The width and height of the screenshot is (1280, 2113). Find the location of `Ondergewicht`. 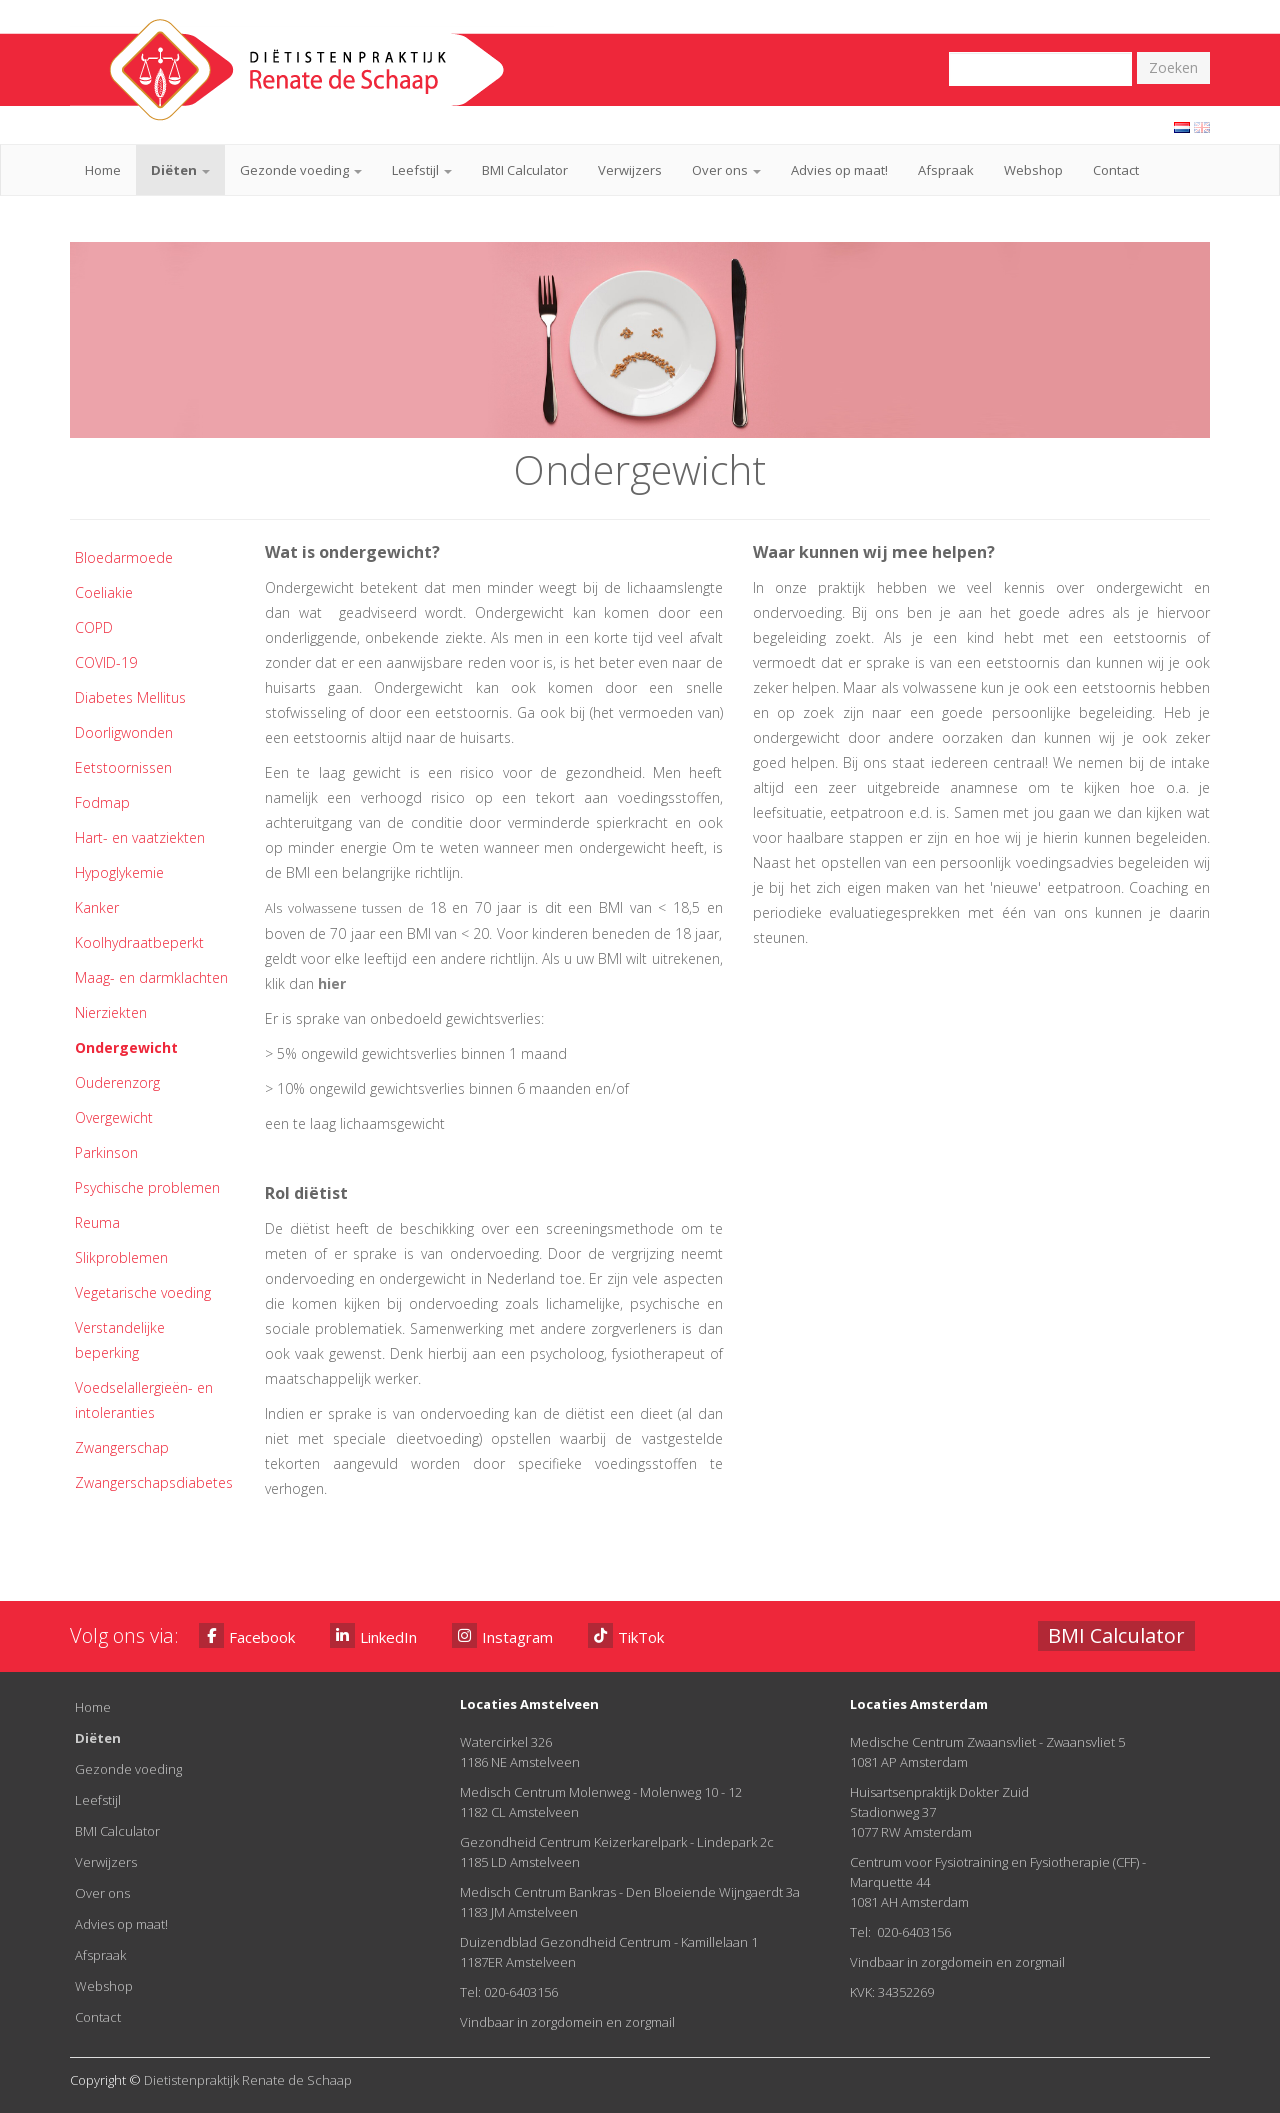

Ondergewicht is located at coordinates (126, 1047).